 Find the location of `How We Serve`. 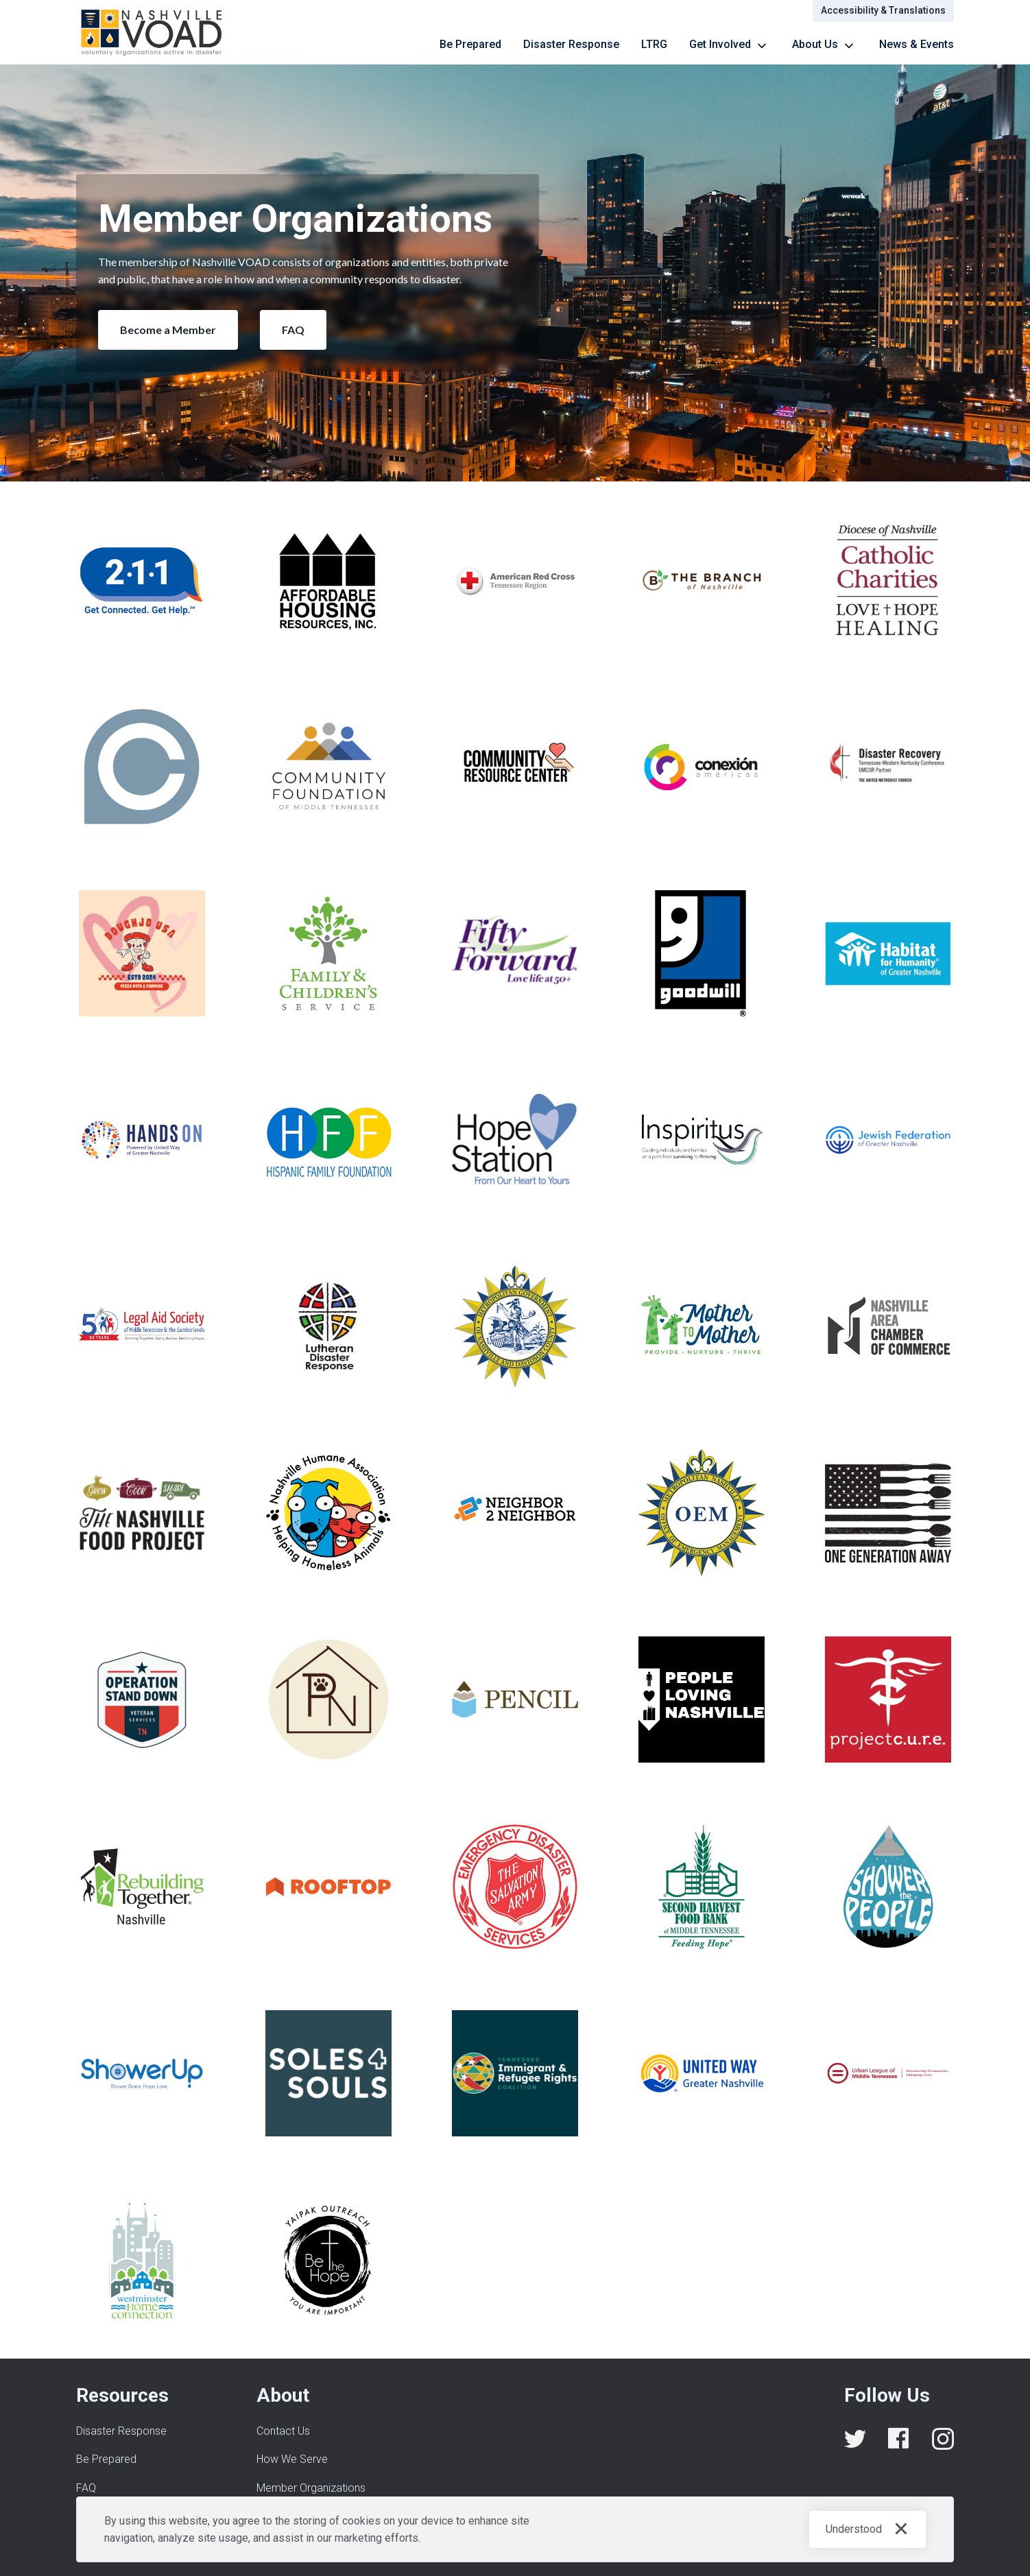

How We Serve is located at coordinates (292, 2459).